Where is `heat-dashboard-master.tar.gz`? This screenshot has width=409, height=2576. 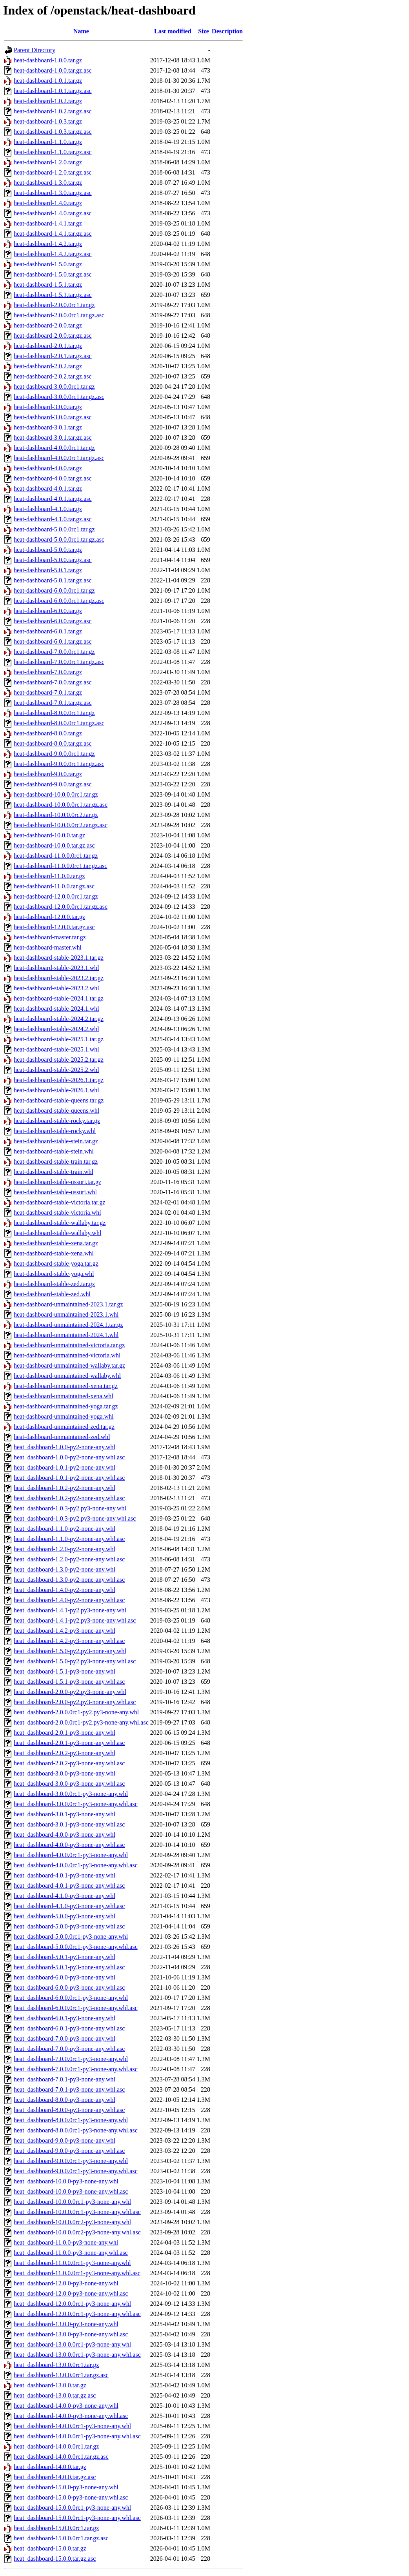
heat-dashboard-master.tar.gz is located at coordinates (50, 937).